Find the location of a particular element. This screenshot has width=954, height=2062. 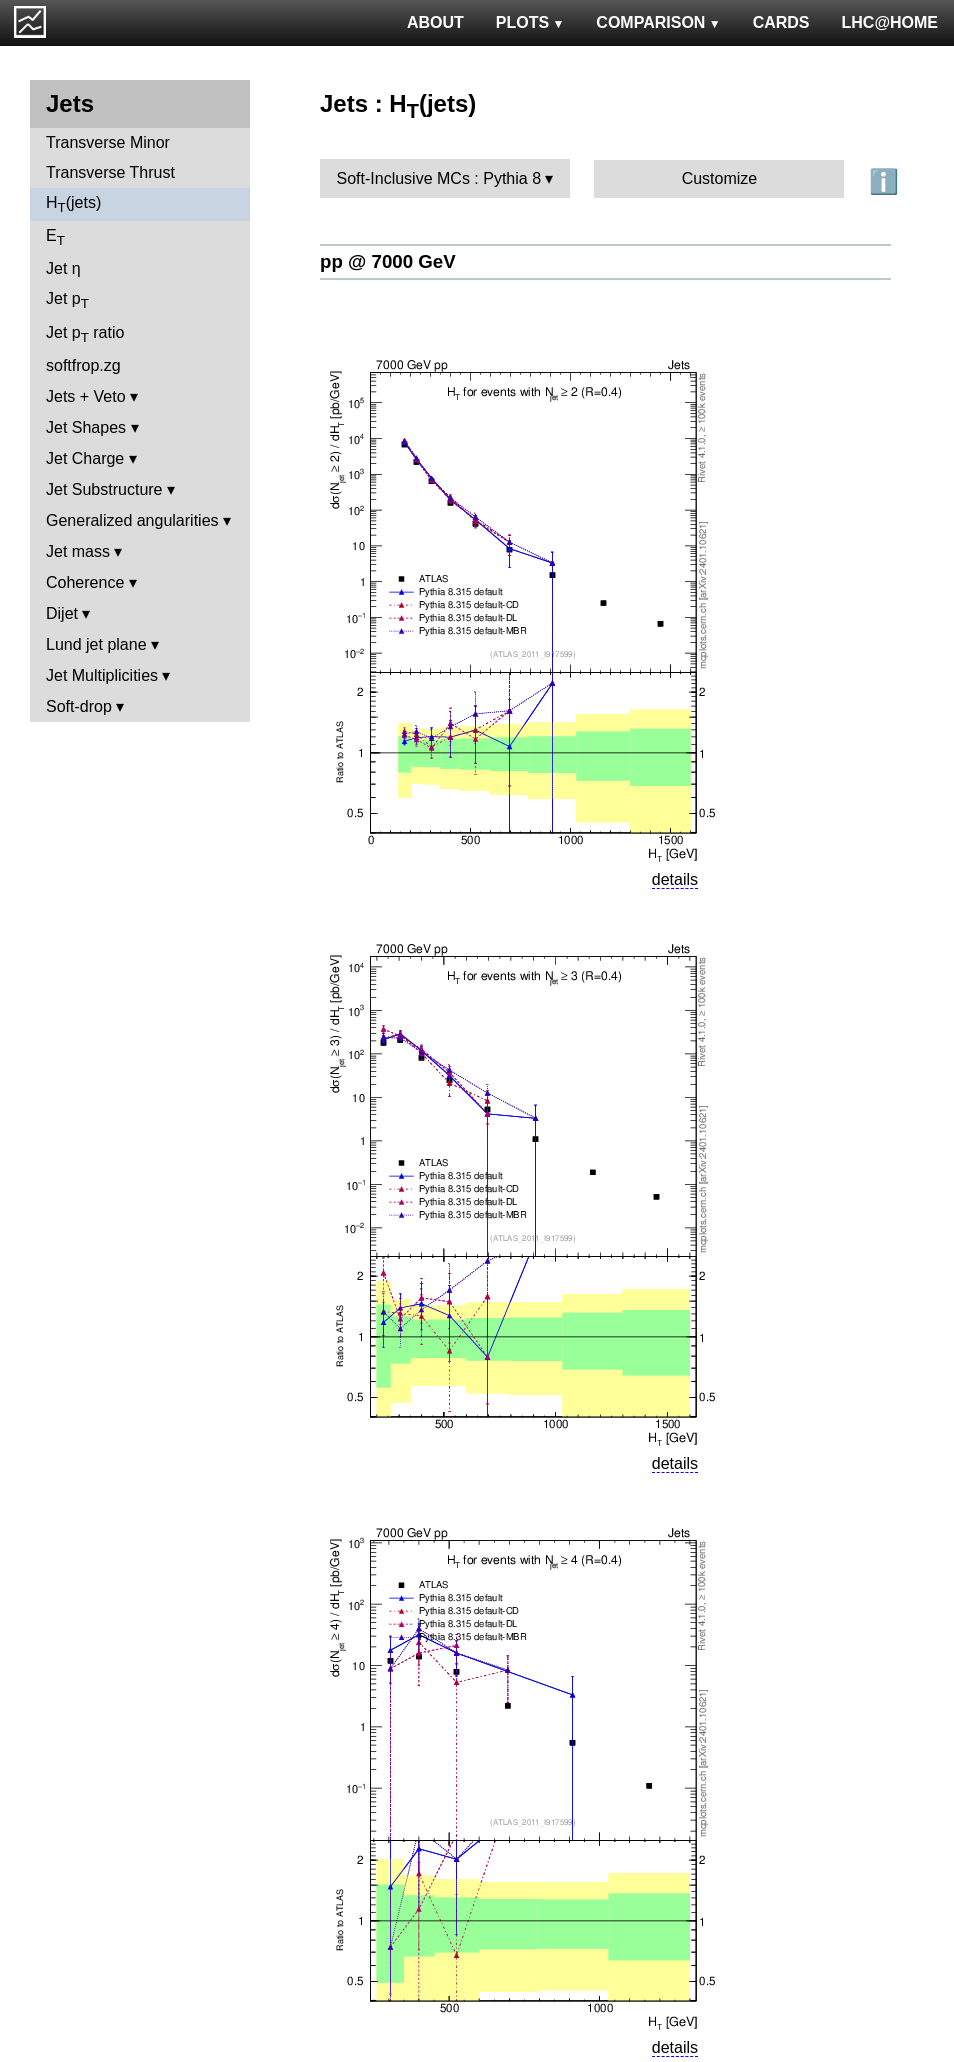

Soft-Inclusive MCs : Pythia 8 is located at coordinates (439, 178).